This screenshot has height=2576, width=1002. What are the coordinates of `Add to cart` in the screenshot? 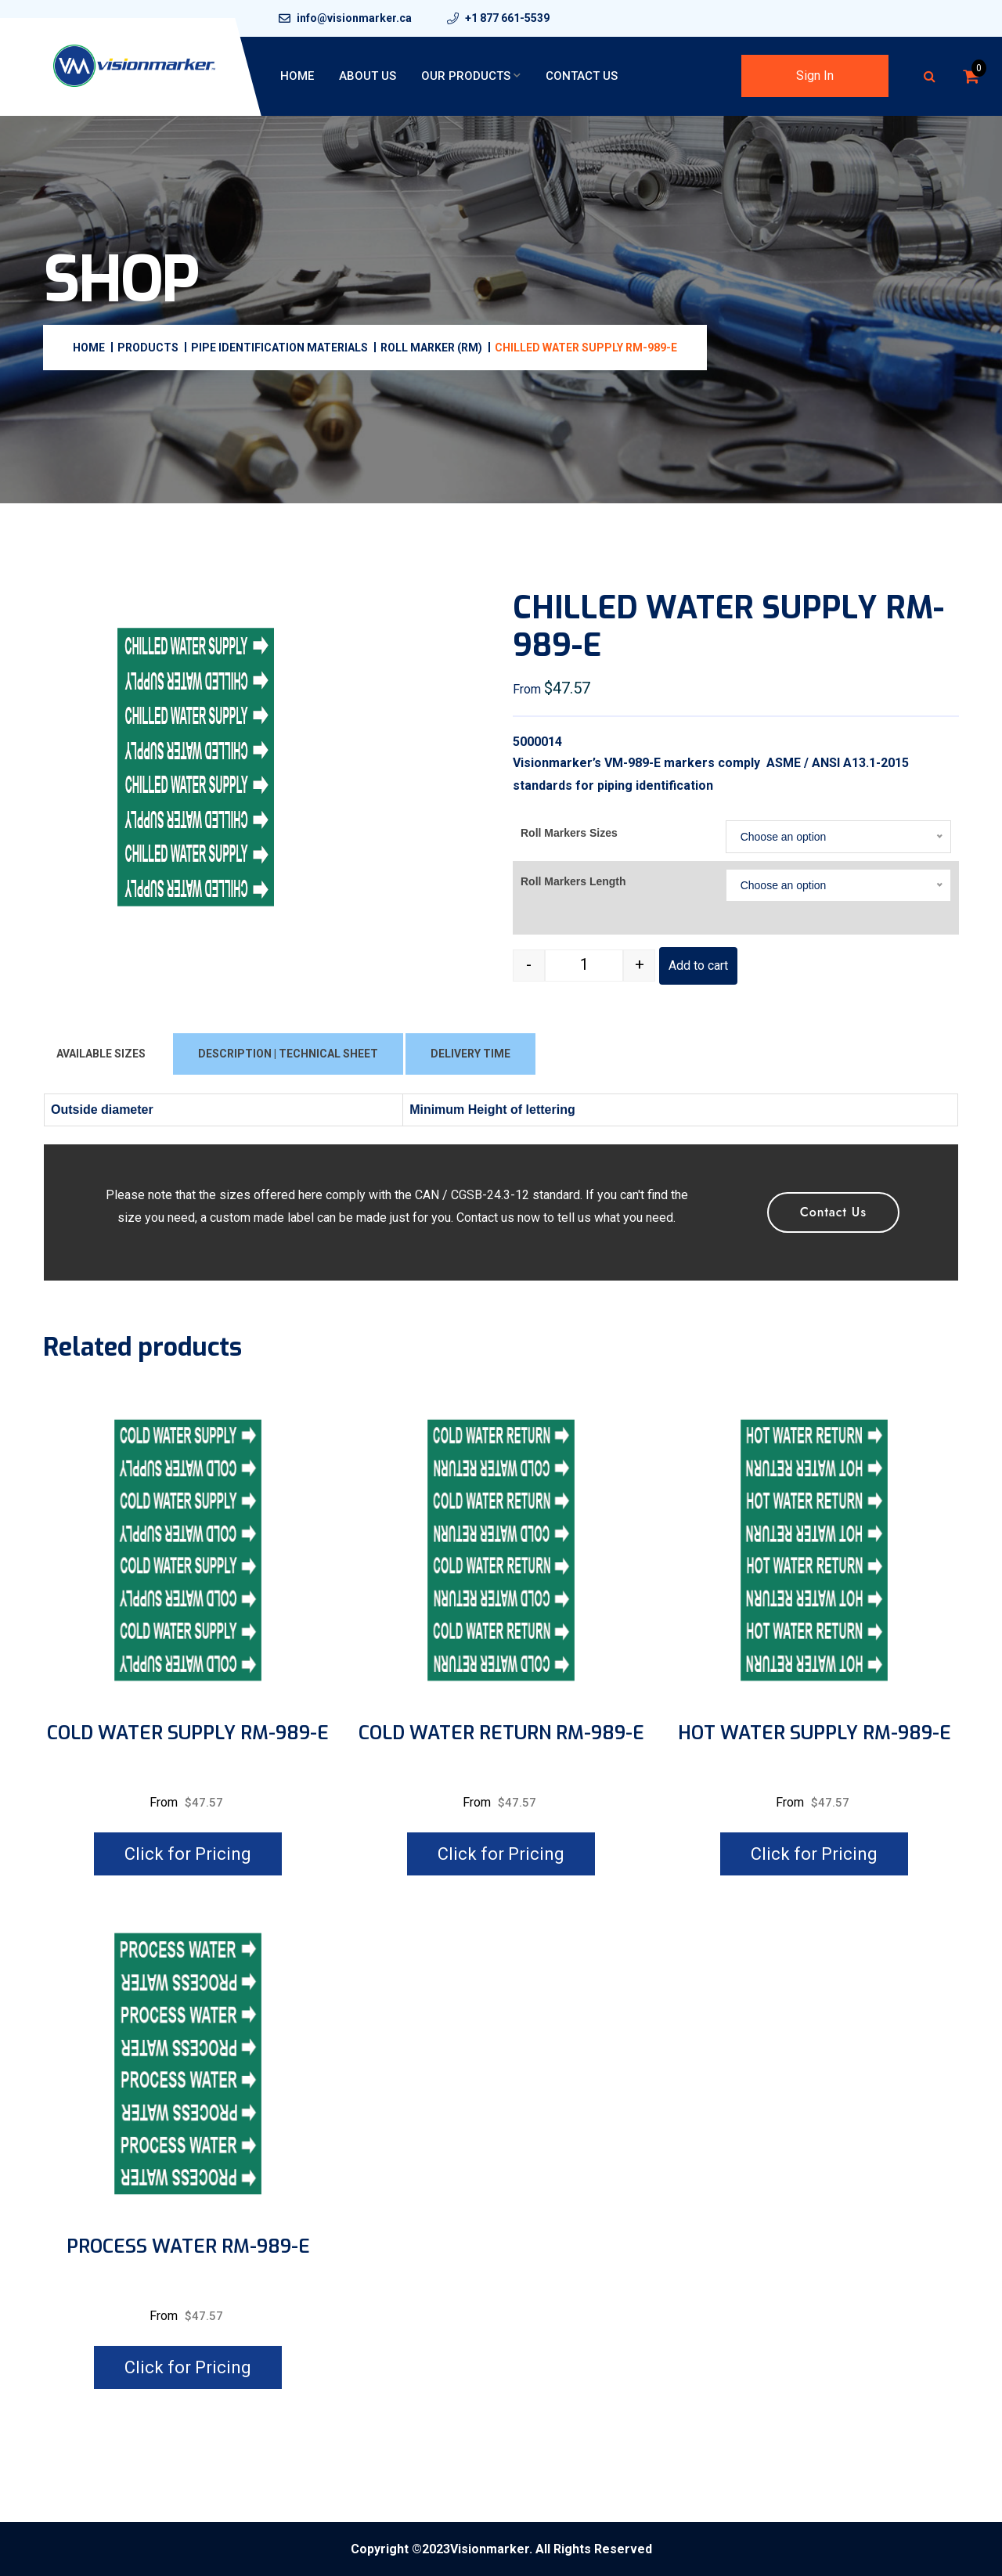 It's located at (698, 965).